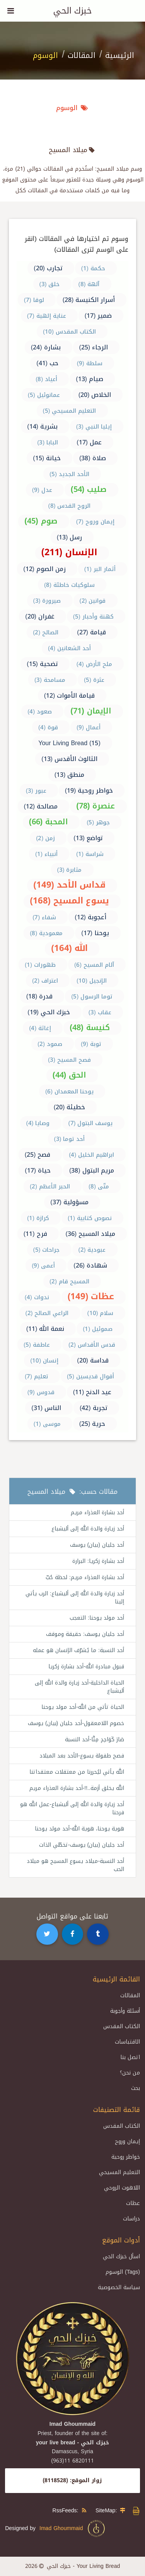 Image resolution: width=145 pixels, height=2576 pixels. I want to click on الصالح (2), so click(45, 632).